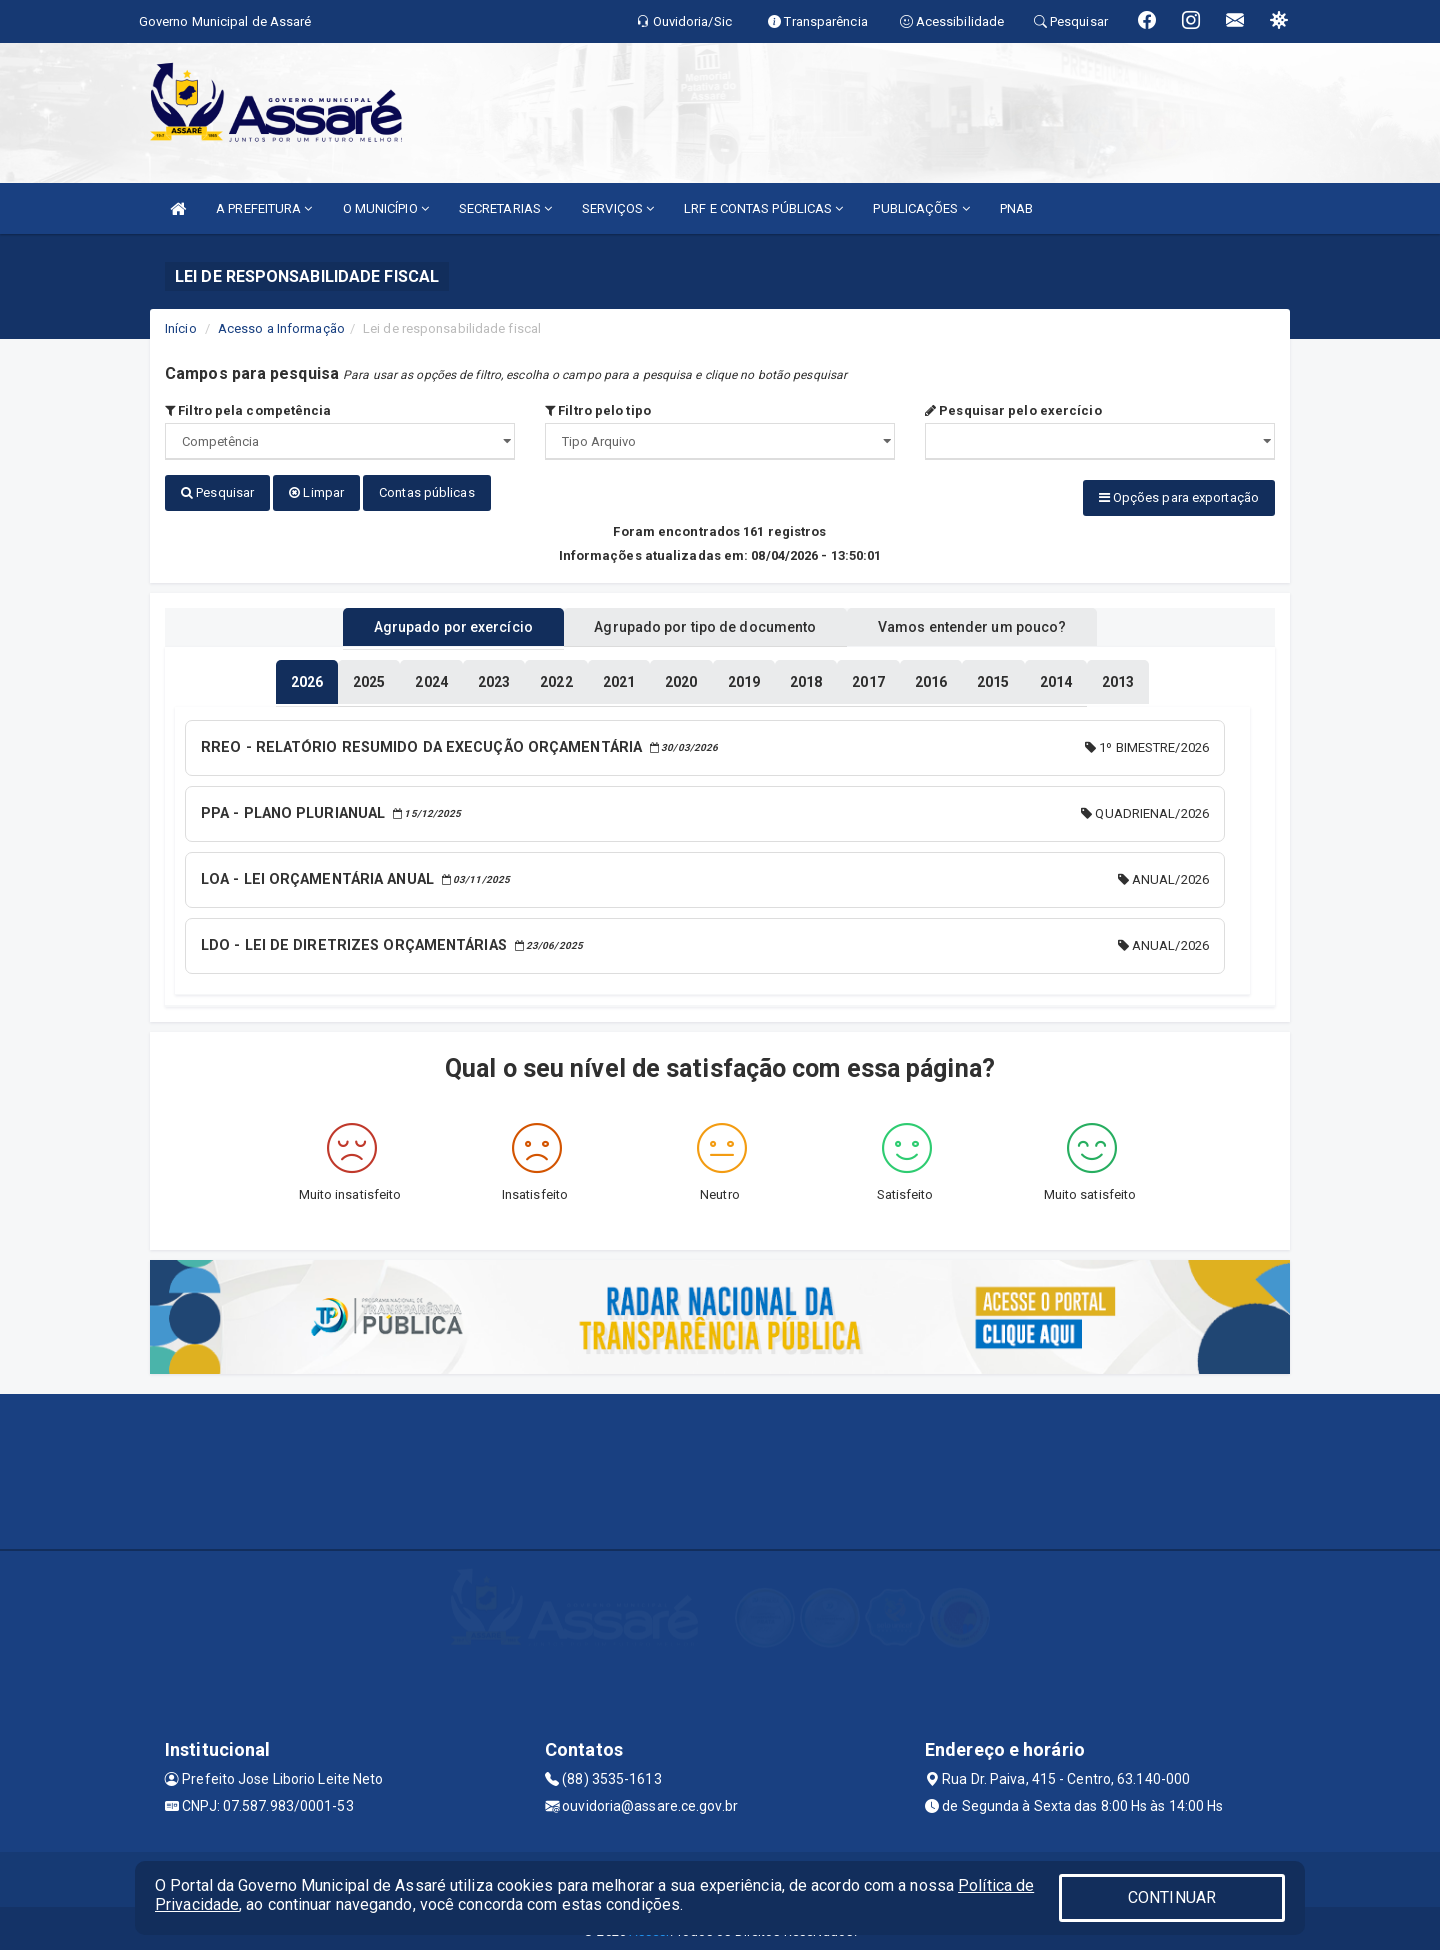 The width and height of the screenshot is (1440, 1950). Describe the element at coordinates (1172, 1897) in the screenshot. I see `CONTINUAR` at that location.